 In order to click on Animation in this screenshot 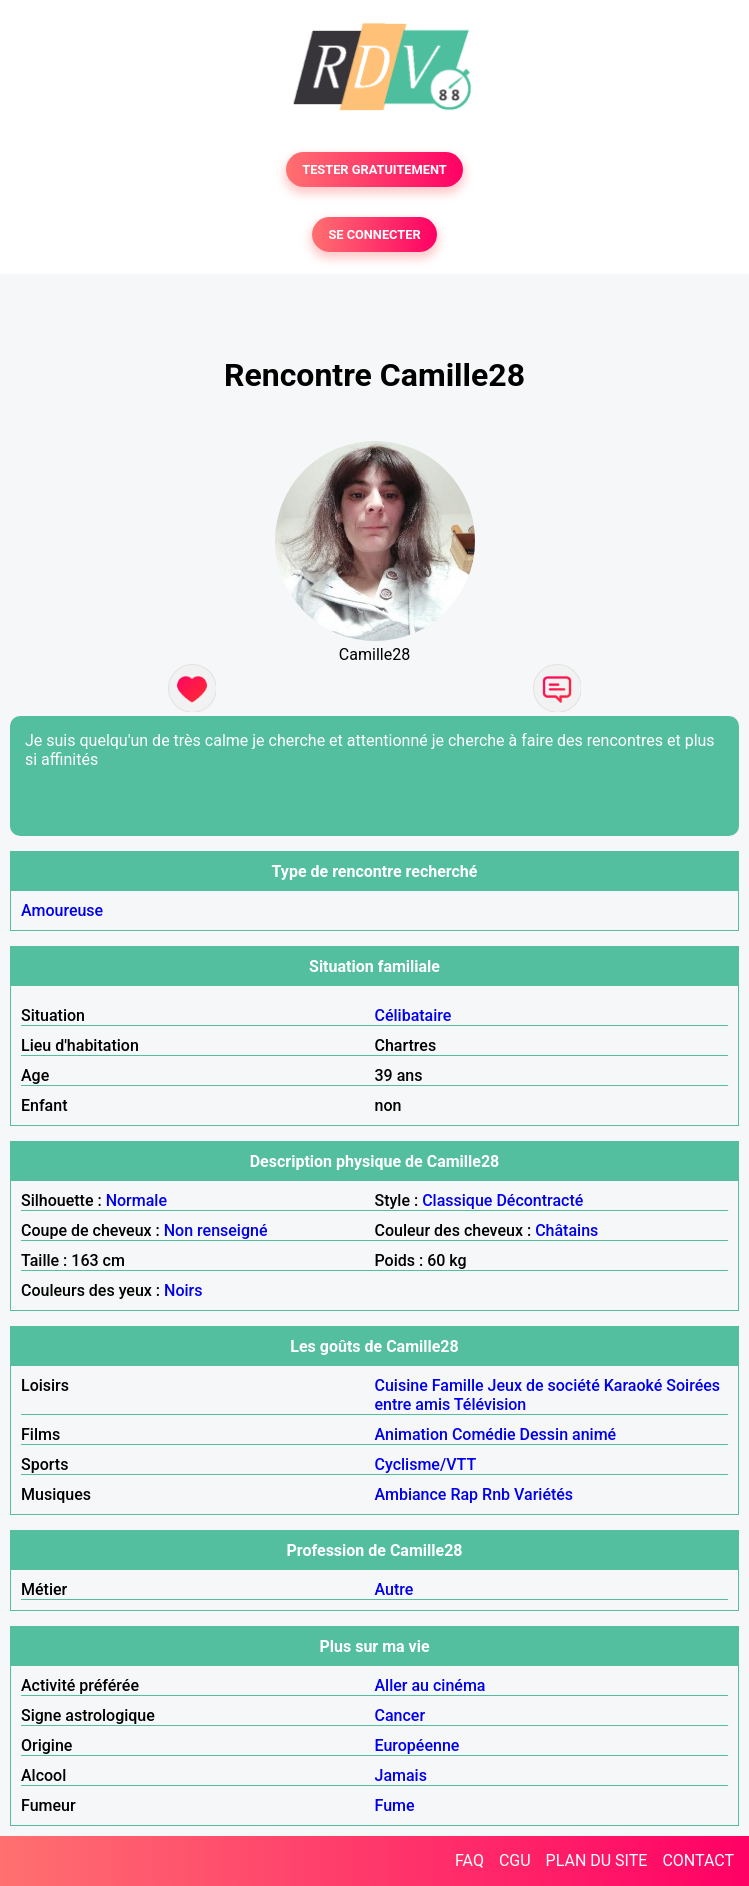, I will do `click(411, 1434)`.